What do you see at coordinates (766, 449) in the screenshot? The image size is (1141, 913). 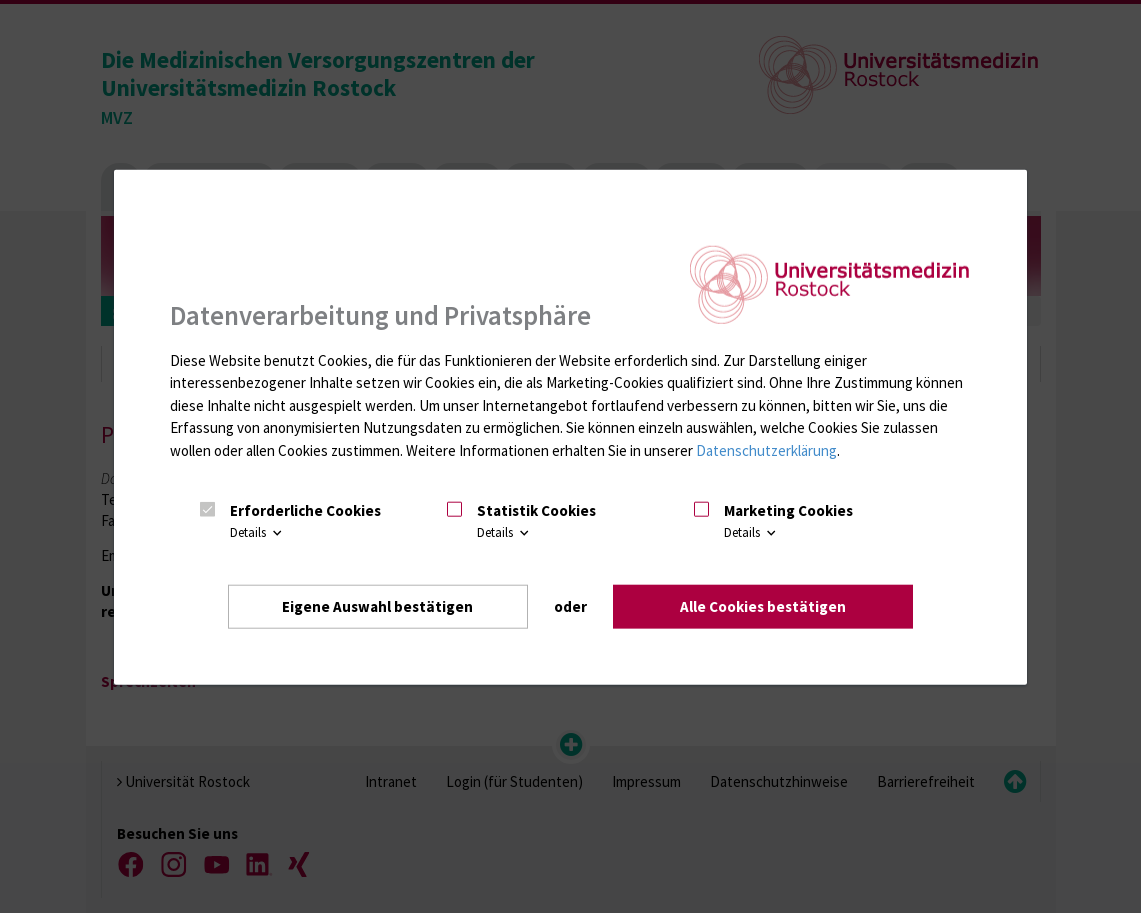 I see `Datenschutzerklärung` at bounding box center [766, 449].